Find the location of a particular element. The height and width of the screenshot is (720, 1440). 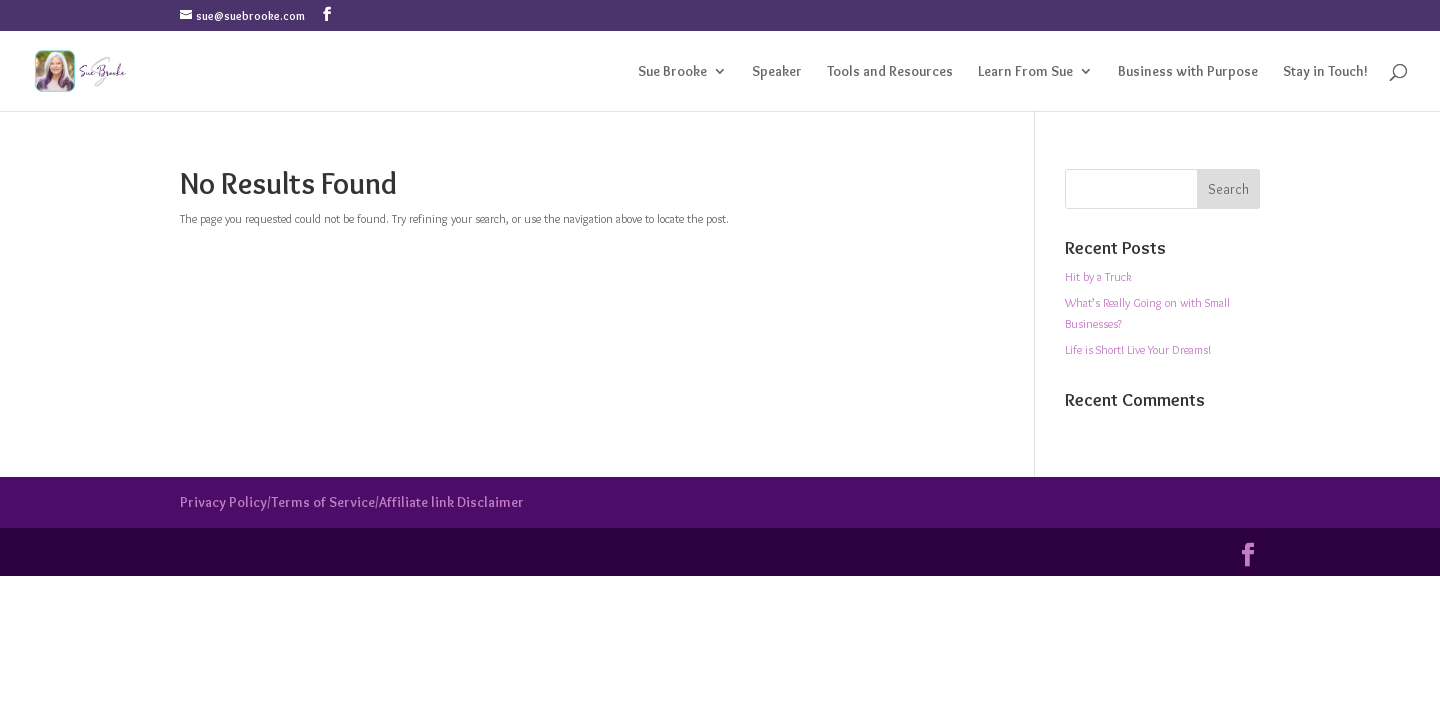

Privacy Policy/Terms of Service/Affiliate link Disclaimer is located at coordinates (352, 502).